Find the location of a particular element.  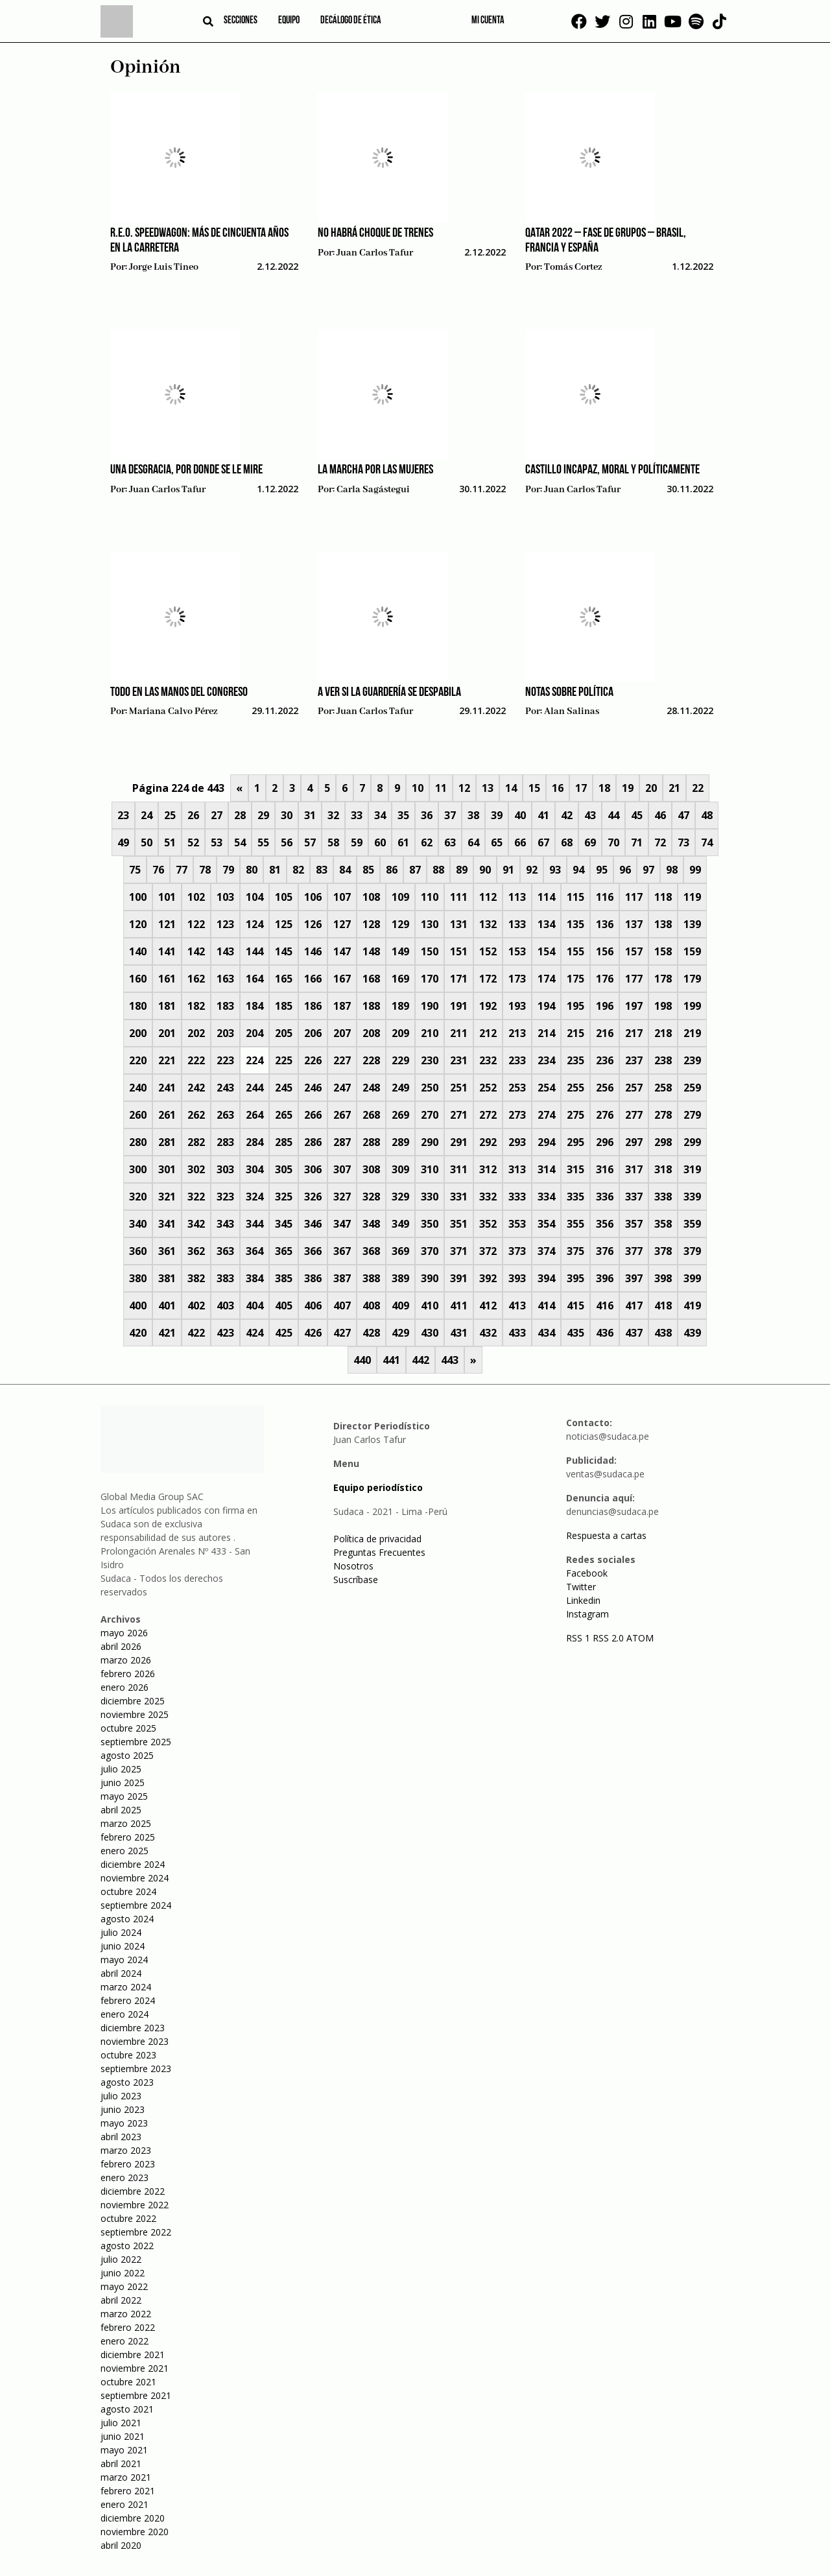

junio 2025 is located at coordinates (123, 1782).